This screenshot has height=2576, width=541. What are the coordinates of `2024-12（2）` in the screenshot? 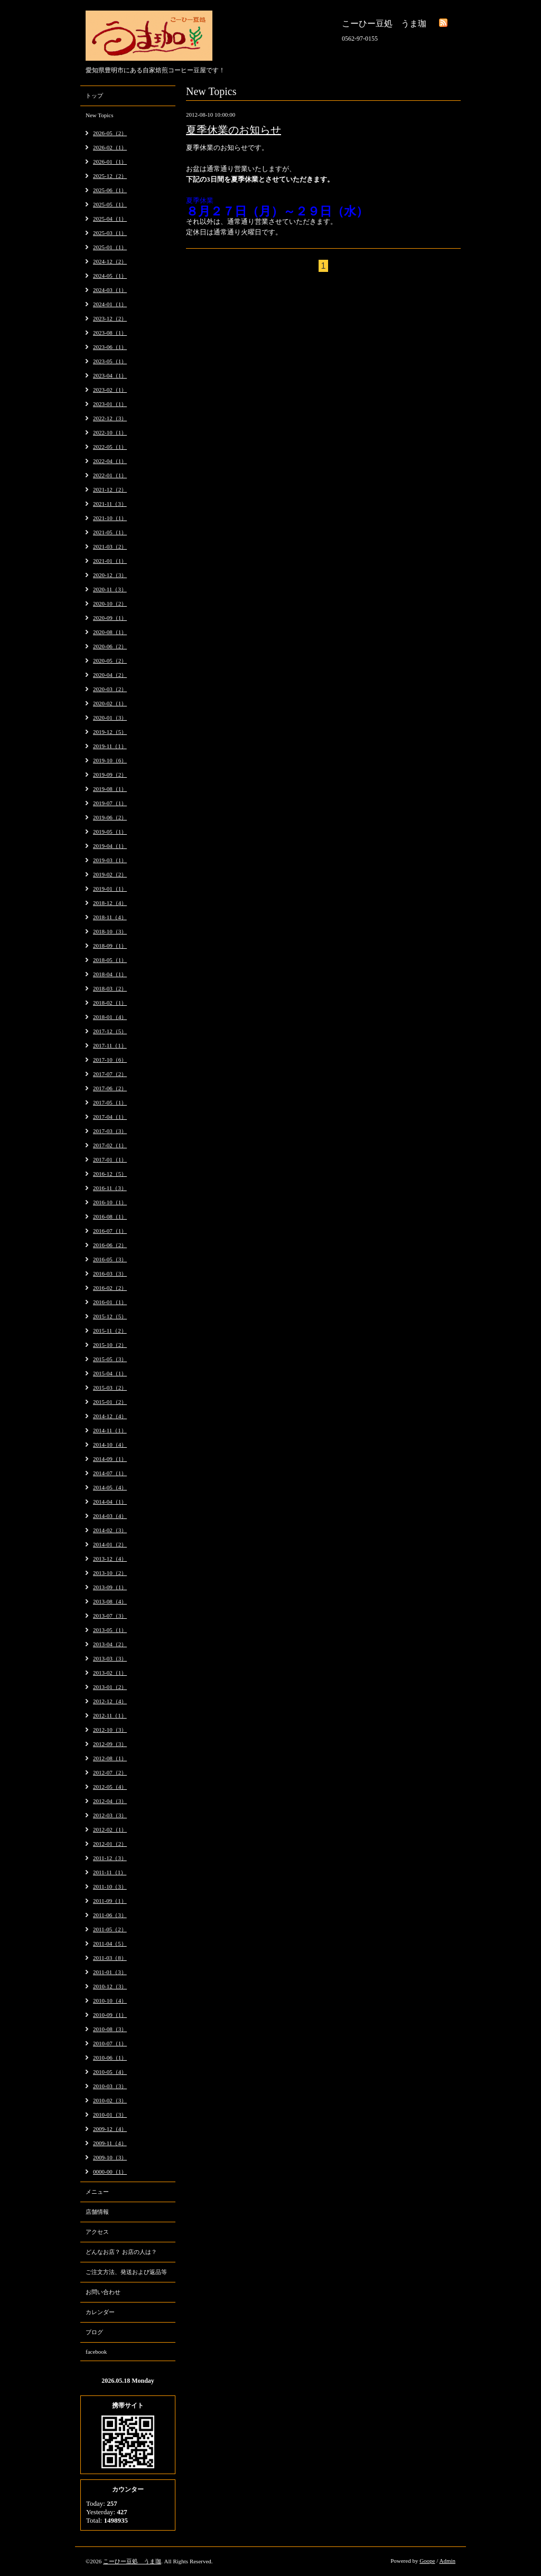 It's located at (110, 261).